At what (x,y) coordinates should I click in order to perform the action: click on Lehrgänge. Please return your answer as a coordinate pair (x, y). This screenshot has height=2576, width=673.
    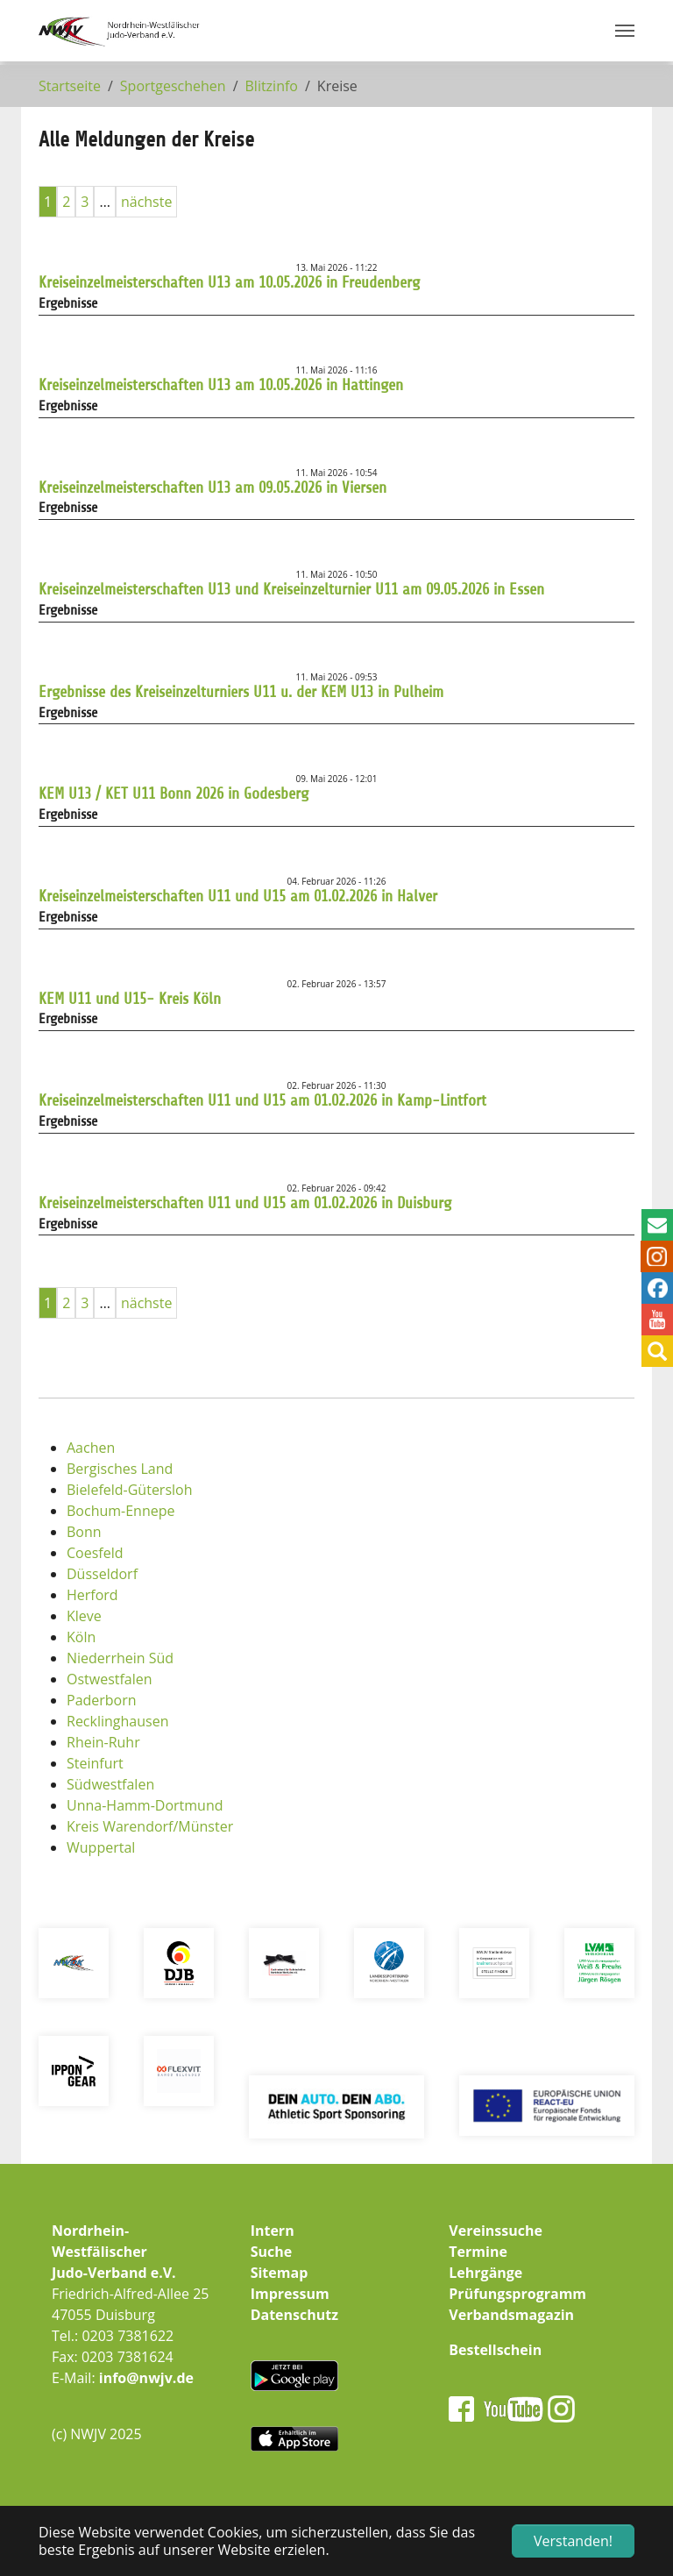
    Looking at the image, I should click on (485, 2272).